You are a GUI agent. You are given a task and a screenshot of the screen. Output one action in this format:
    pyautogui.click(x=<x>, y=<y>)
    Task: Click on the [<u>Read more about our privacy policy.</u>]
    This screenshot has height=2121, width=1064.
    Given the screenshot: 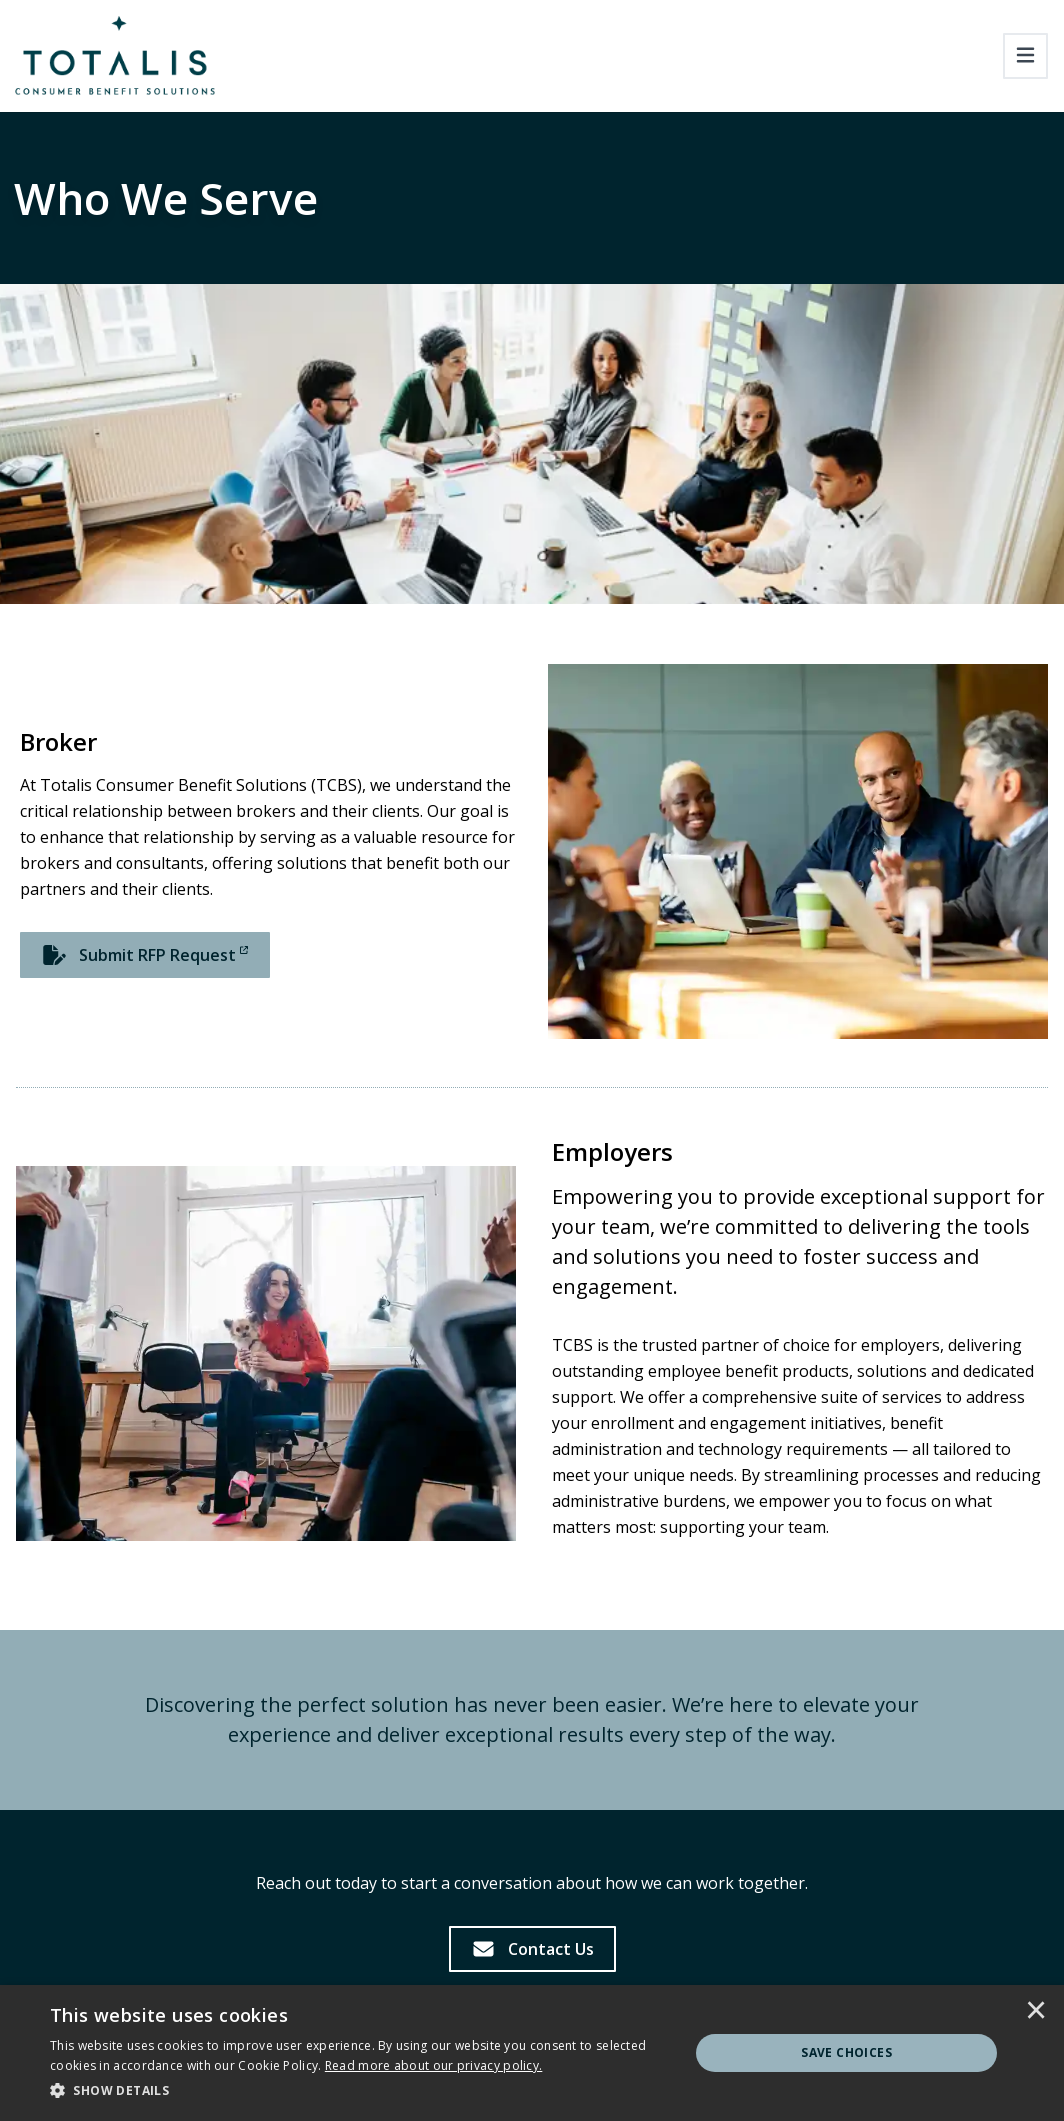 What is the action you would take?
    pyautogui.click(x=434, y=2065)
    